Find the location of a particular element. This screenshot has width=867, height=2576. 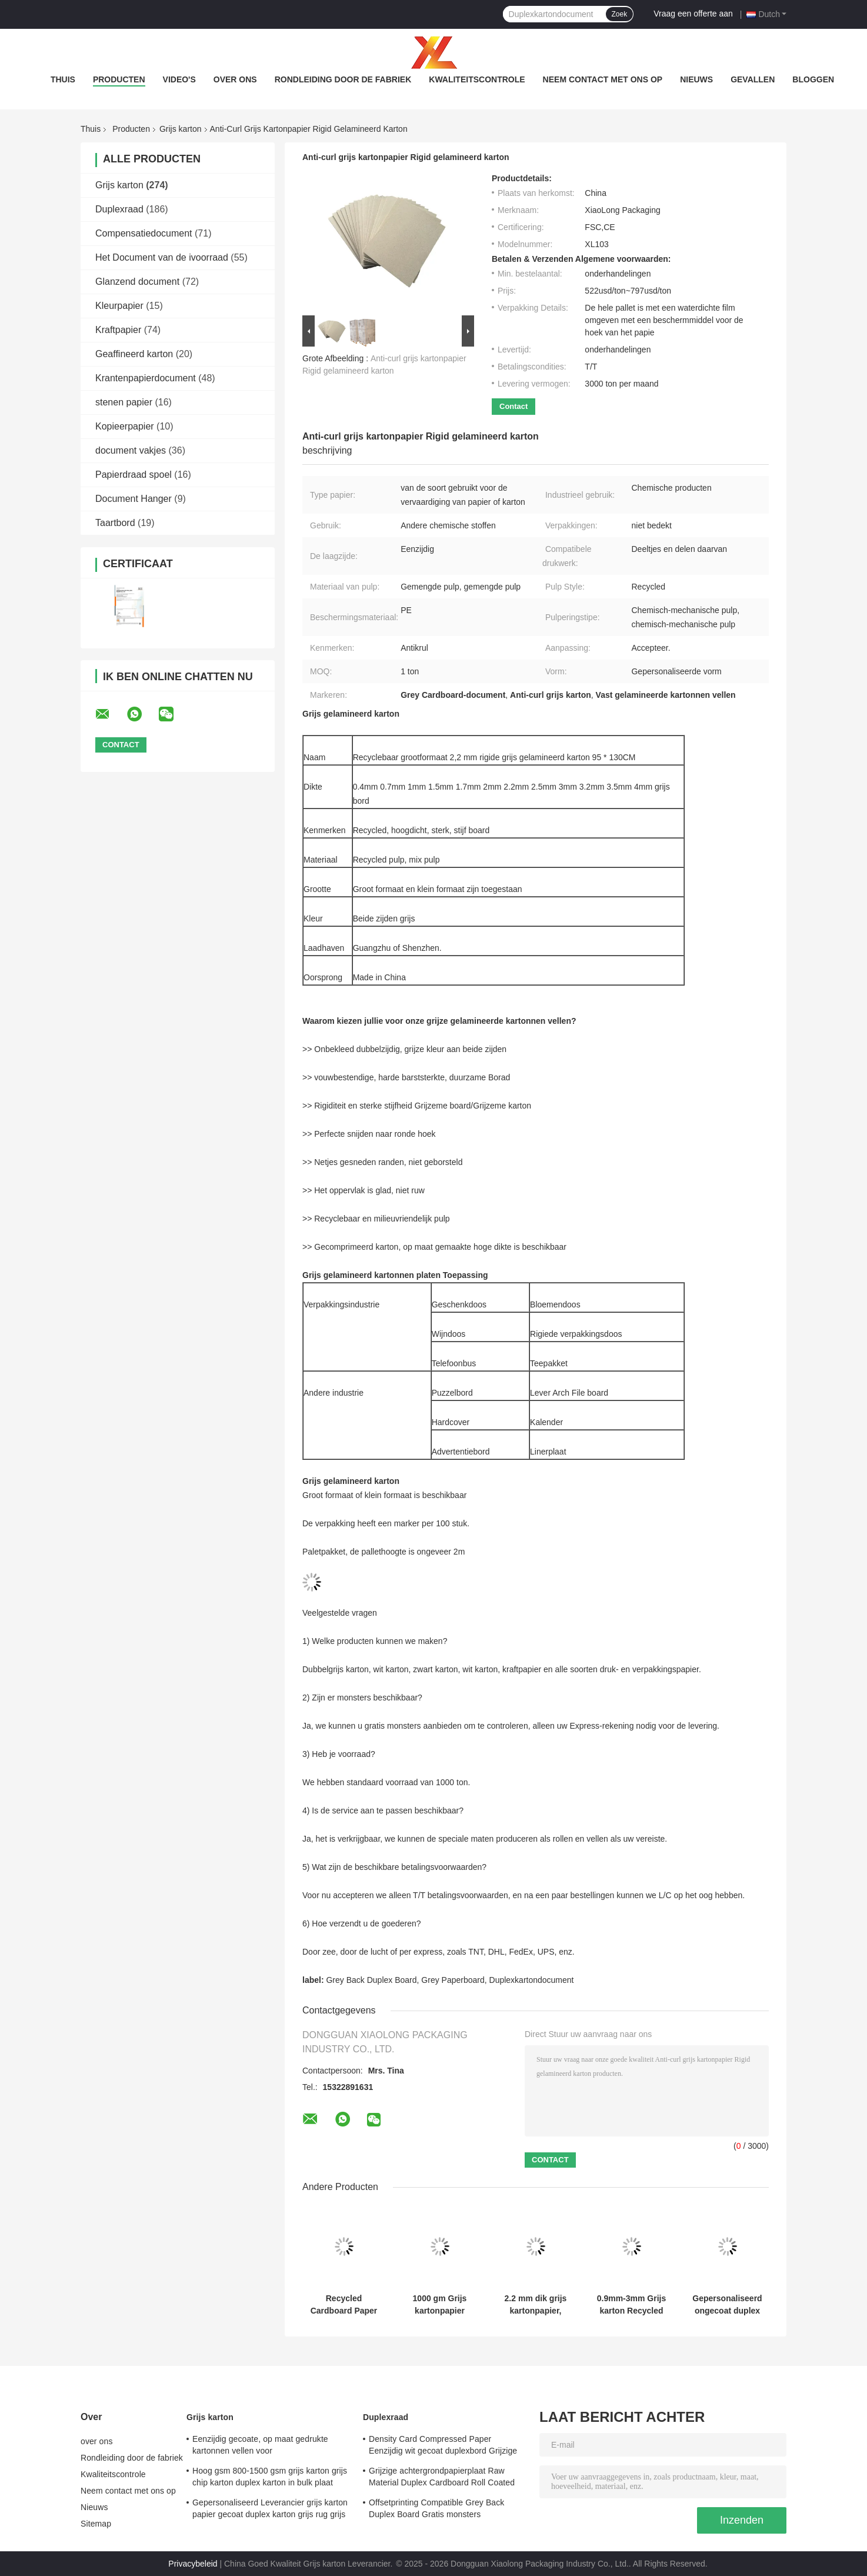

Kopieerpapier is located at coordinates (124, 426).